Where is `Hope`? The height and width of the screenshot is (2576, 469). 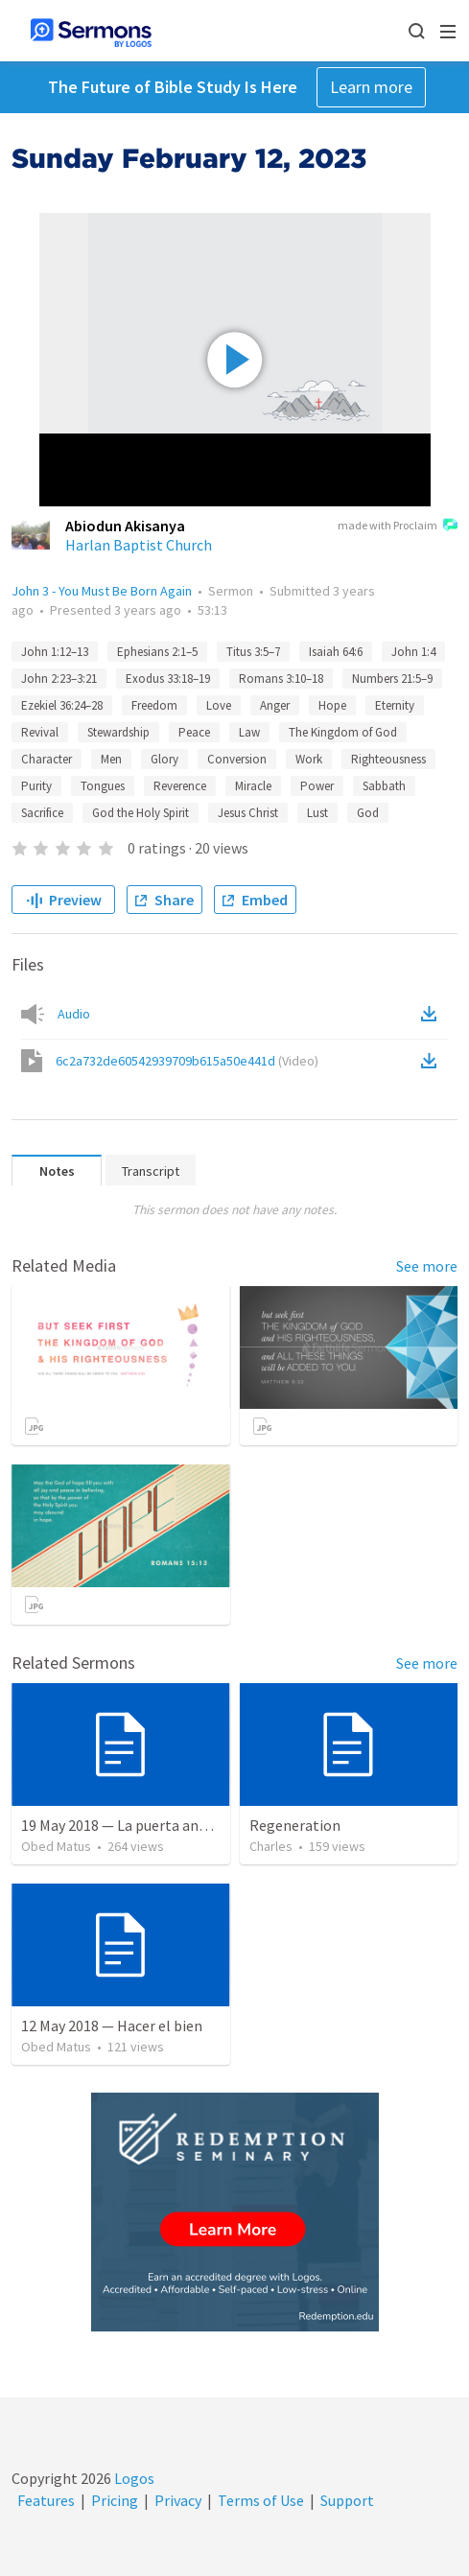
Hope is located at coordinates (332, 705).